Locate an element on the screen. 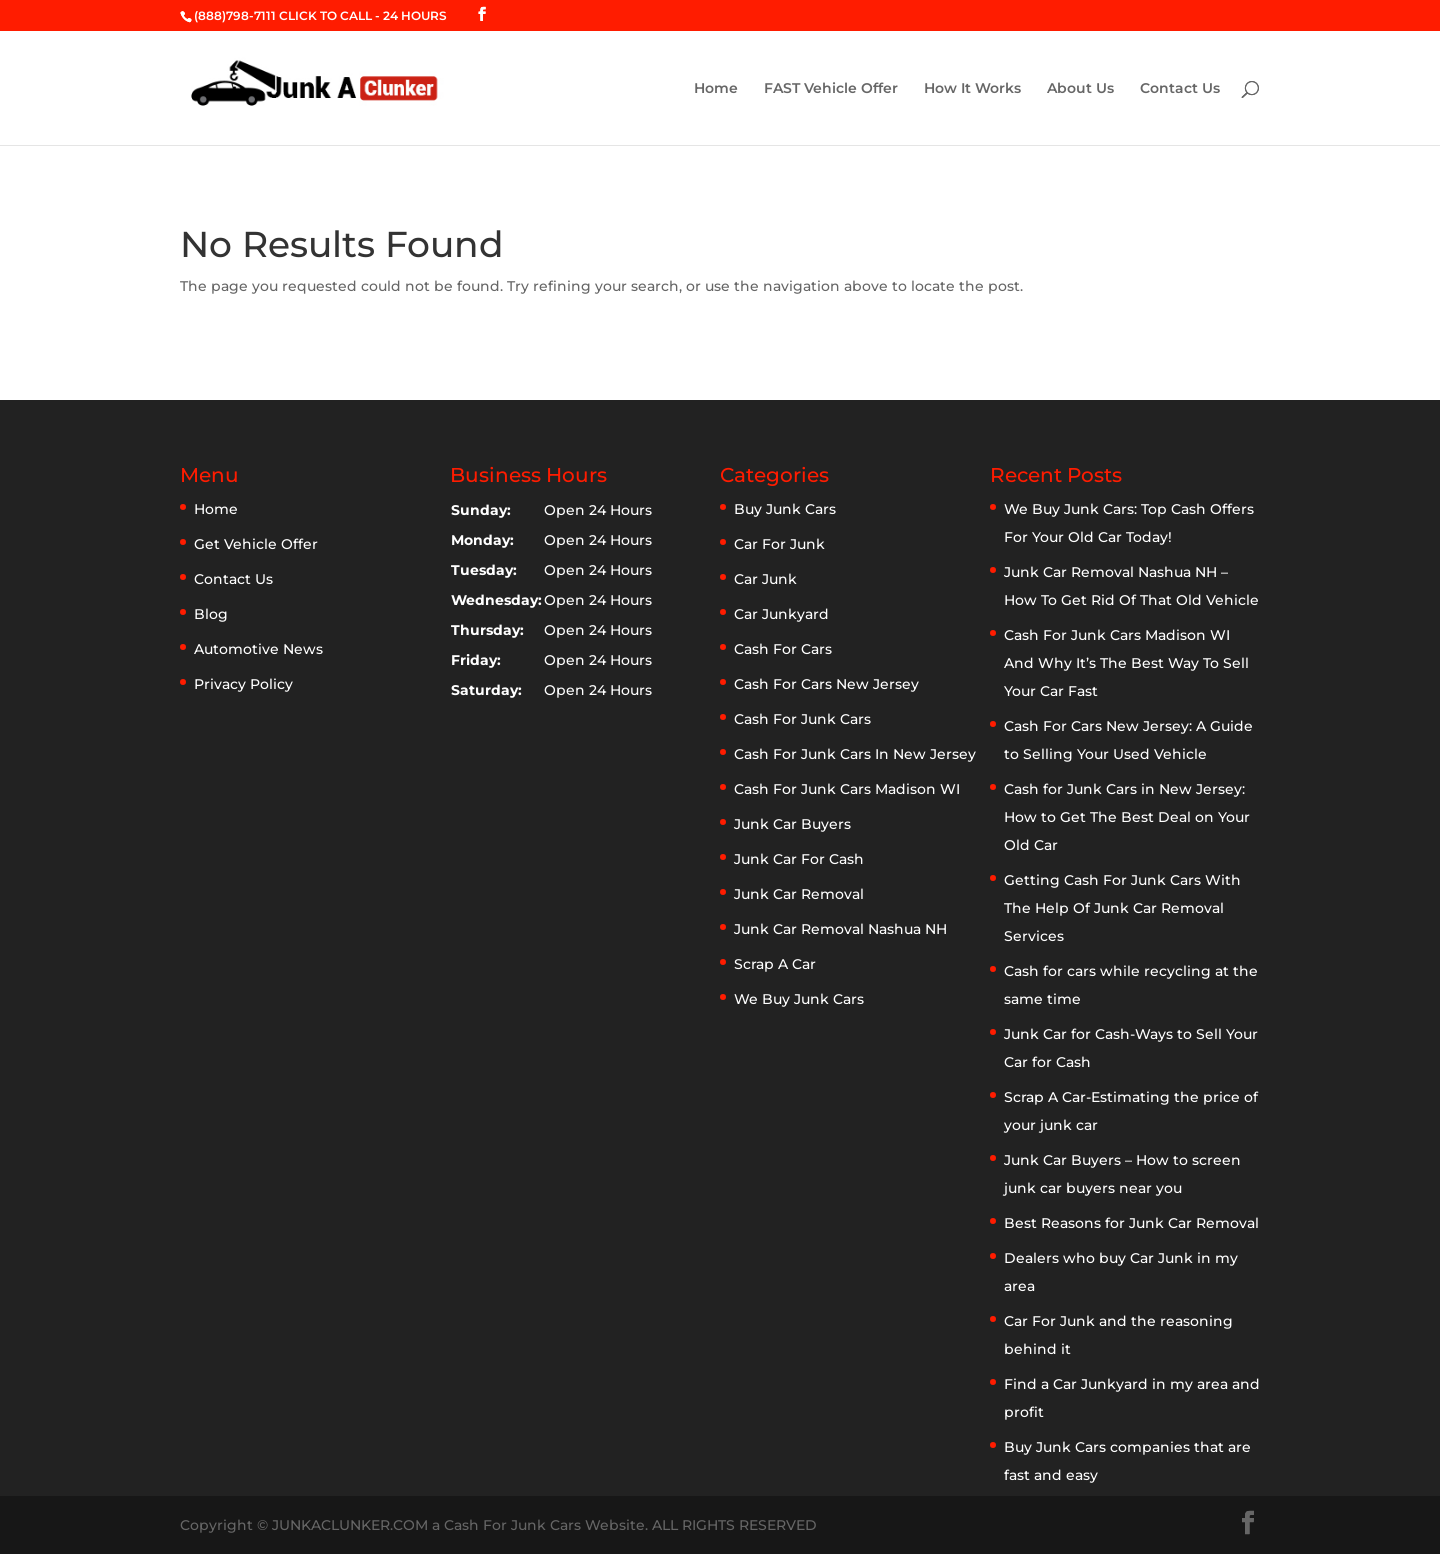 Image resolution: width=1440 pixels, height=1554 pixels. Automotive News is located at coordinates (258, 649).